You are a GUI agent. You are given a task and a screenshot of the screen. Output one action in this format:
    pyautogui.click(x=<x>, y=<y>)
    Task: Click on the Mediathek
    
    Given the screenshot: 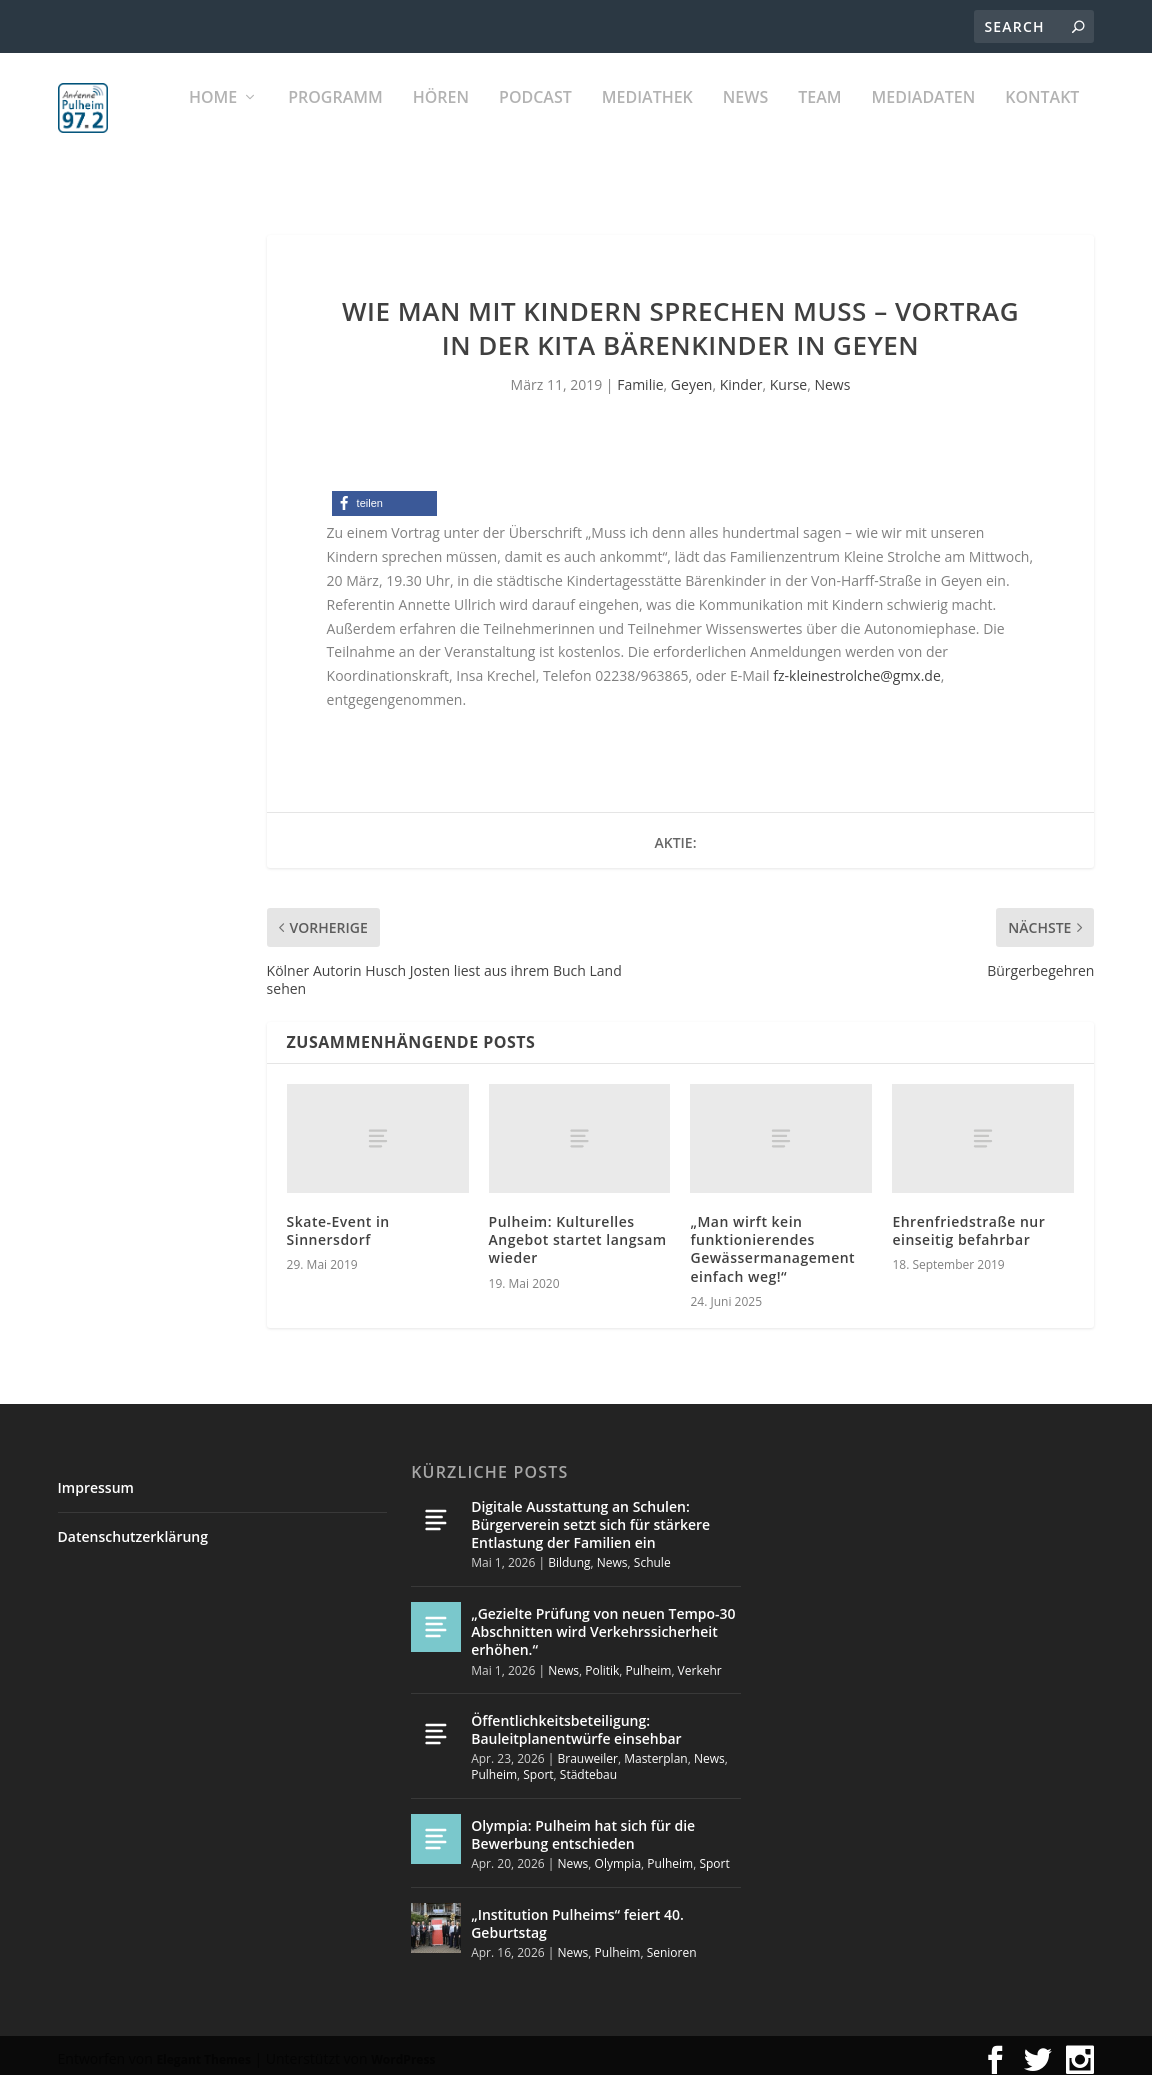 What is the action you would take?
    pyautogui.click(x=647, y=120)
    